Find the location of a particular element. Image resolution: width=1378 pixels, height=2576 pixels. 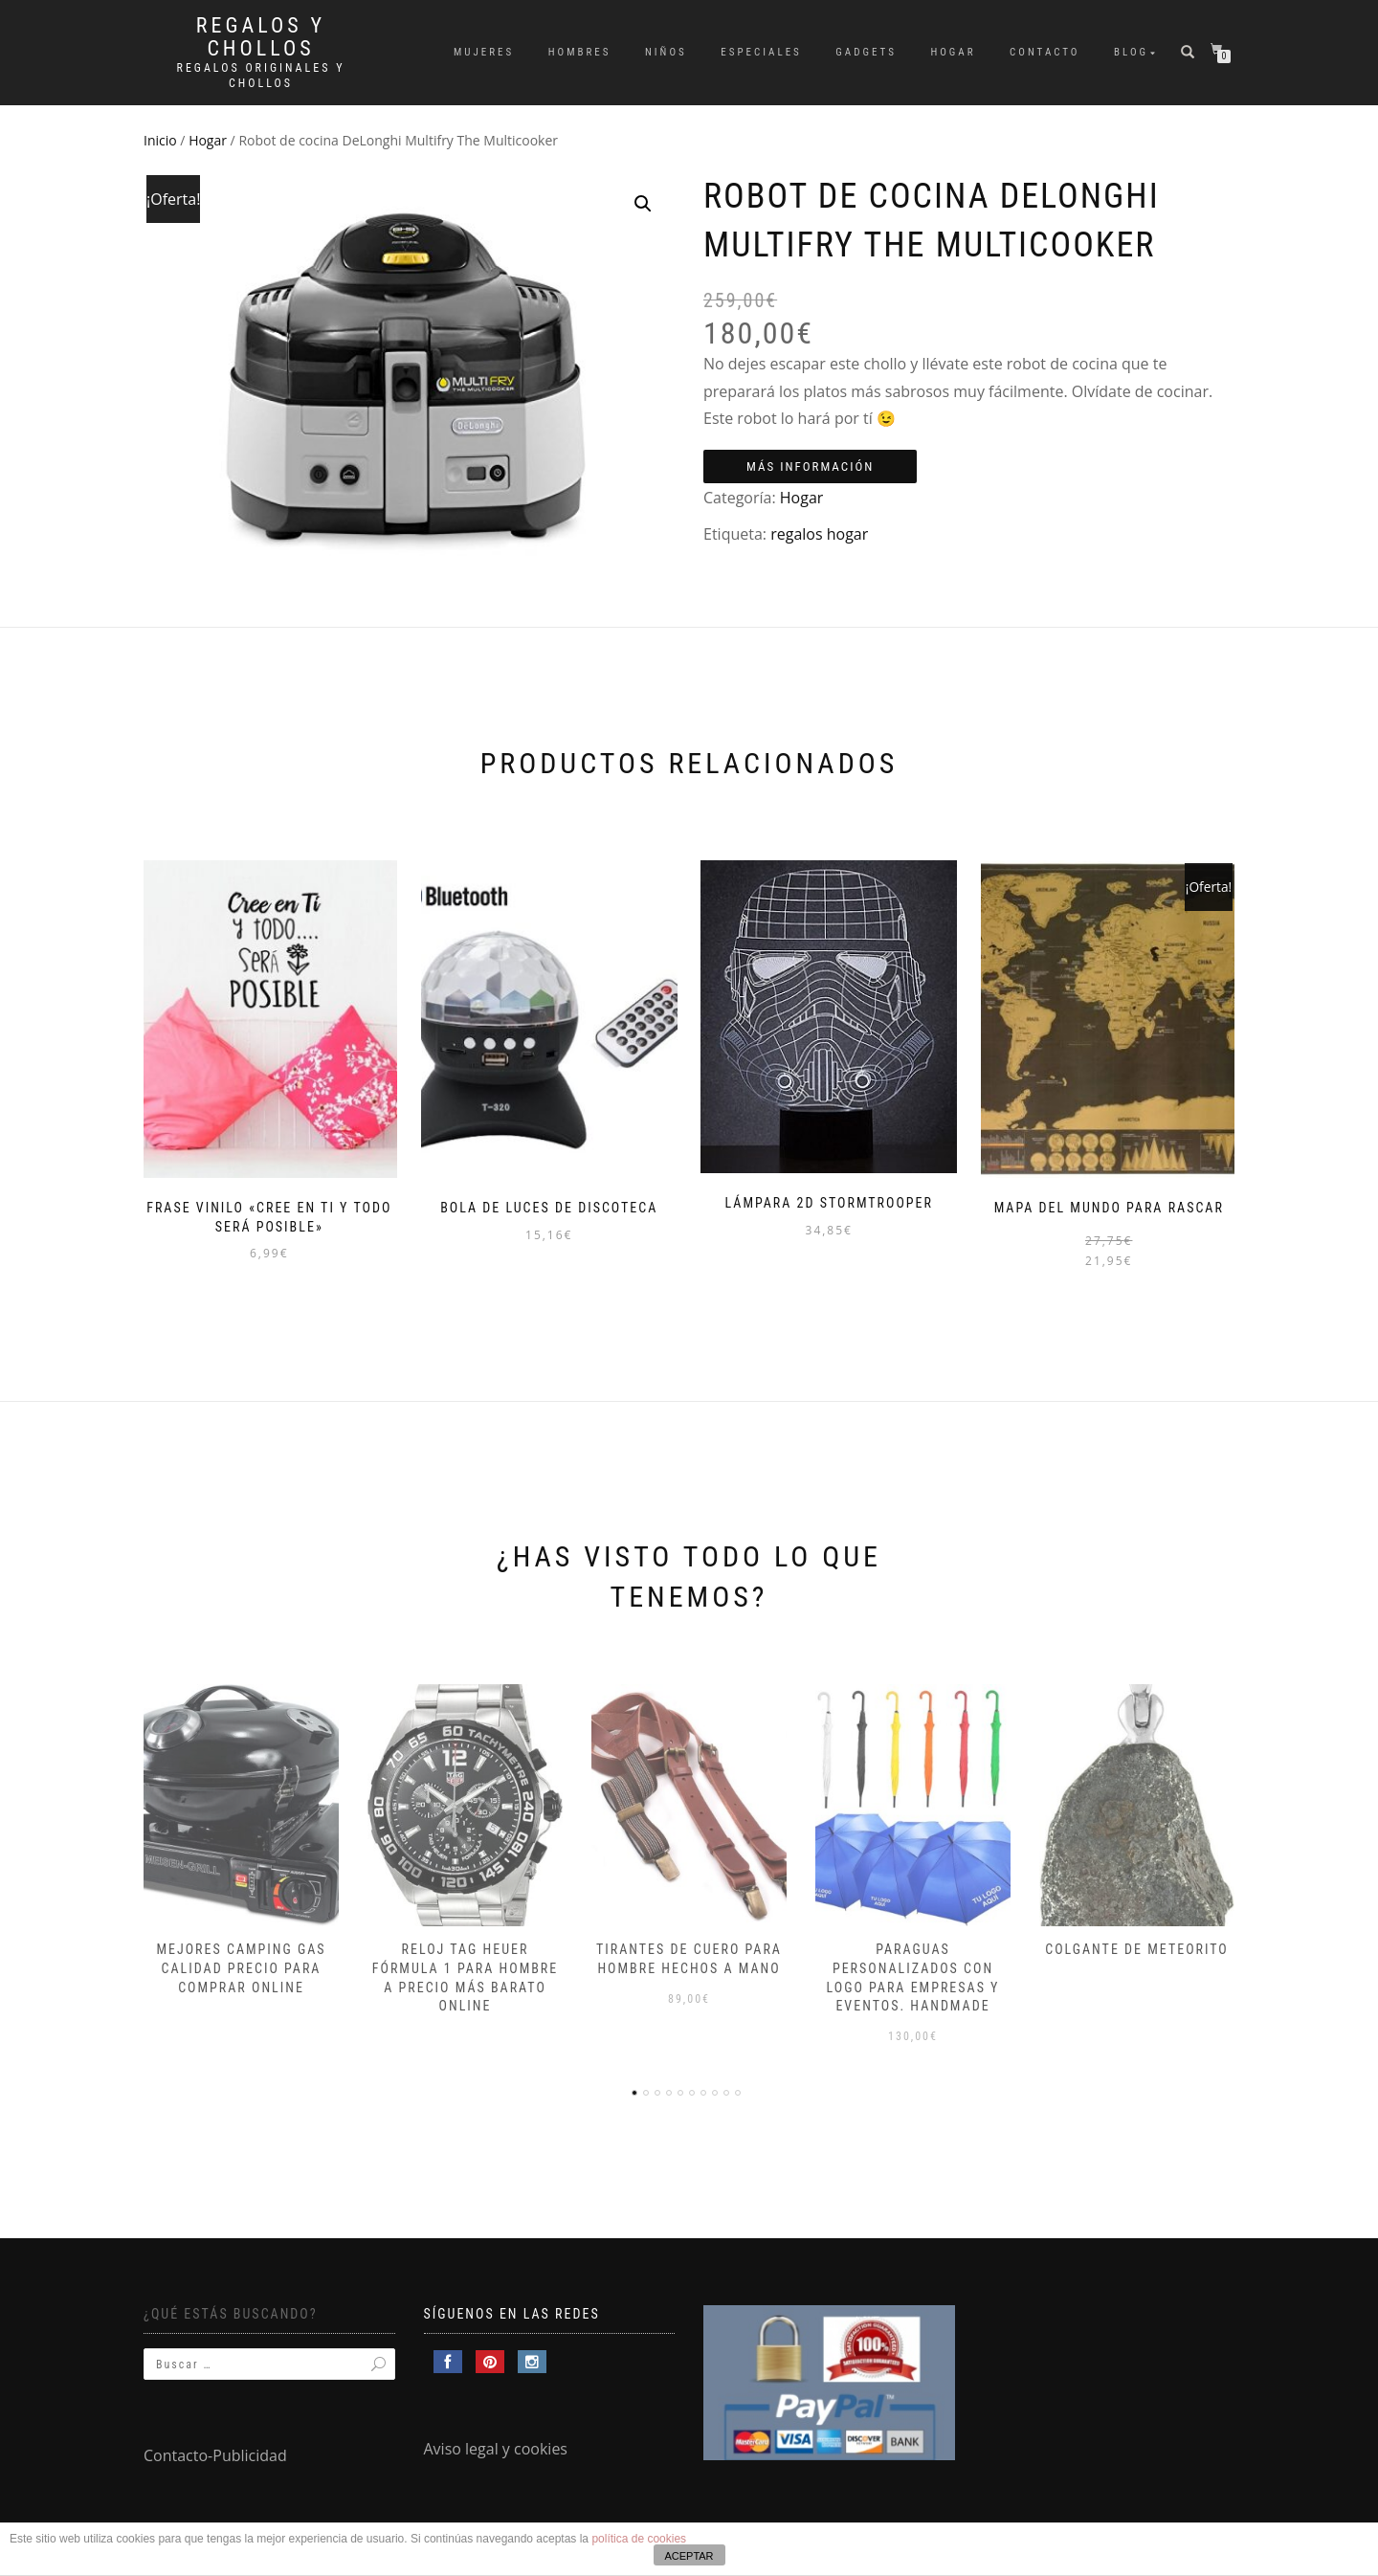

Blog is located at coordinates (1131, 52).